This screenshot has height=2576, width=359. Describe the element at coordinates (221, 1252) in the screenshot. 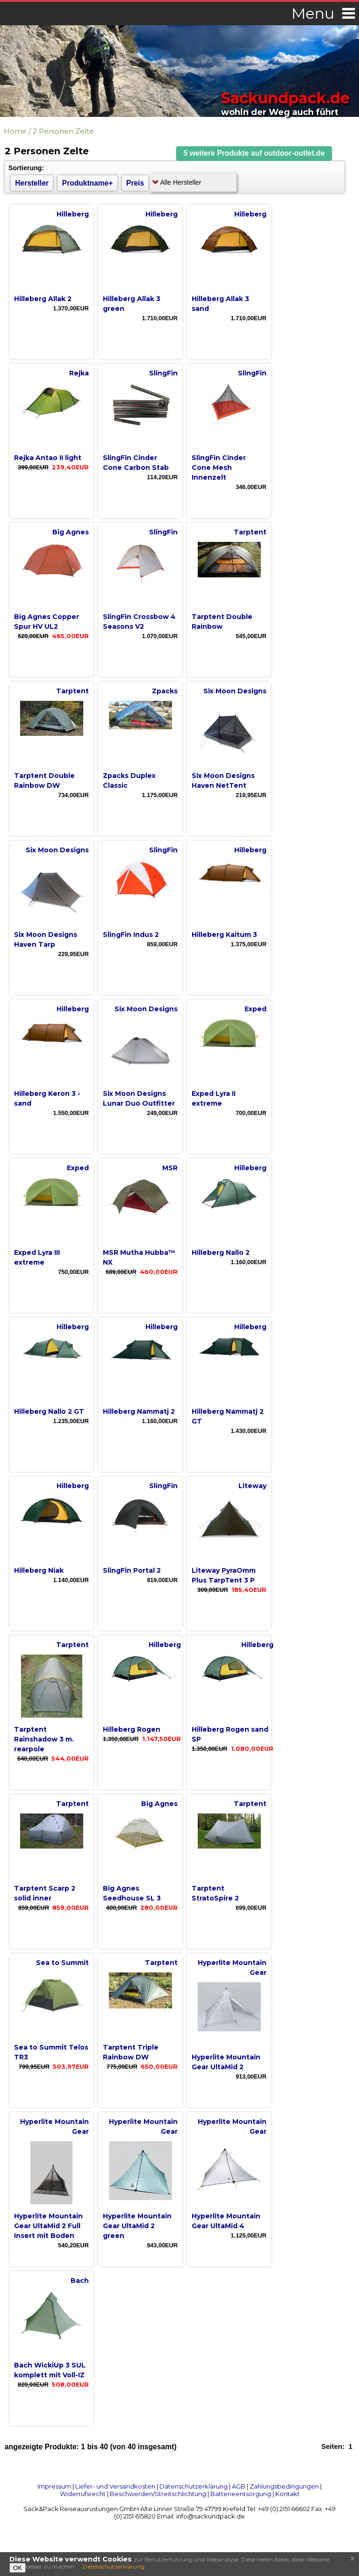

I see `Hilleberg Nallo 2` at that location.